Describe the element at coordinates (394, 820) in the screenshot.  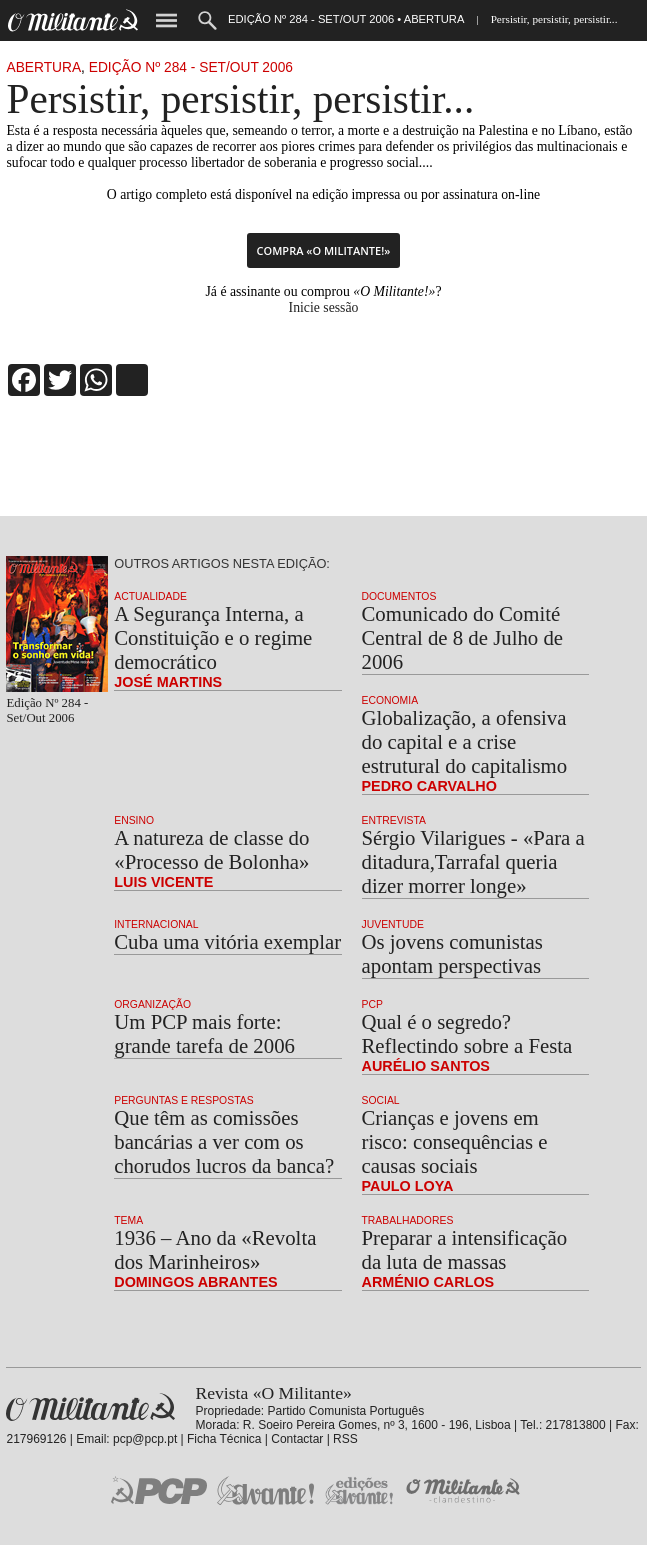
I see `Entrevista` at that location.